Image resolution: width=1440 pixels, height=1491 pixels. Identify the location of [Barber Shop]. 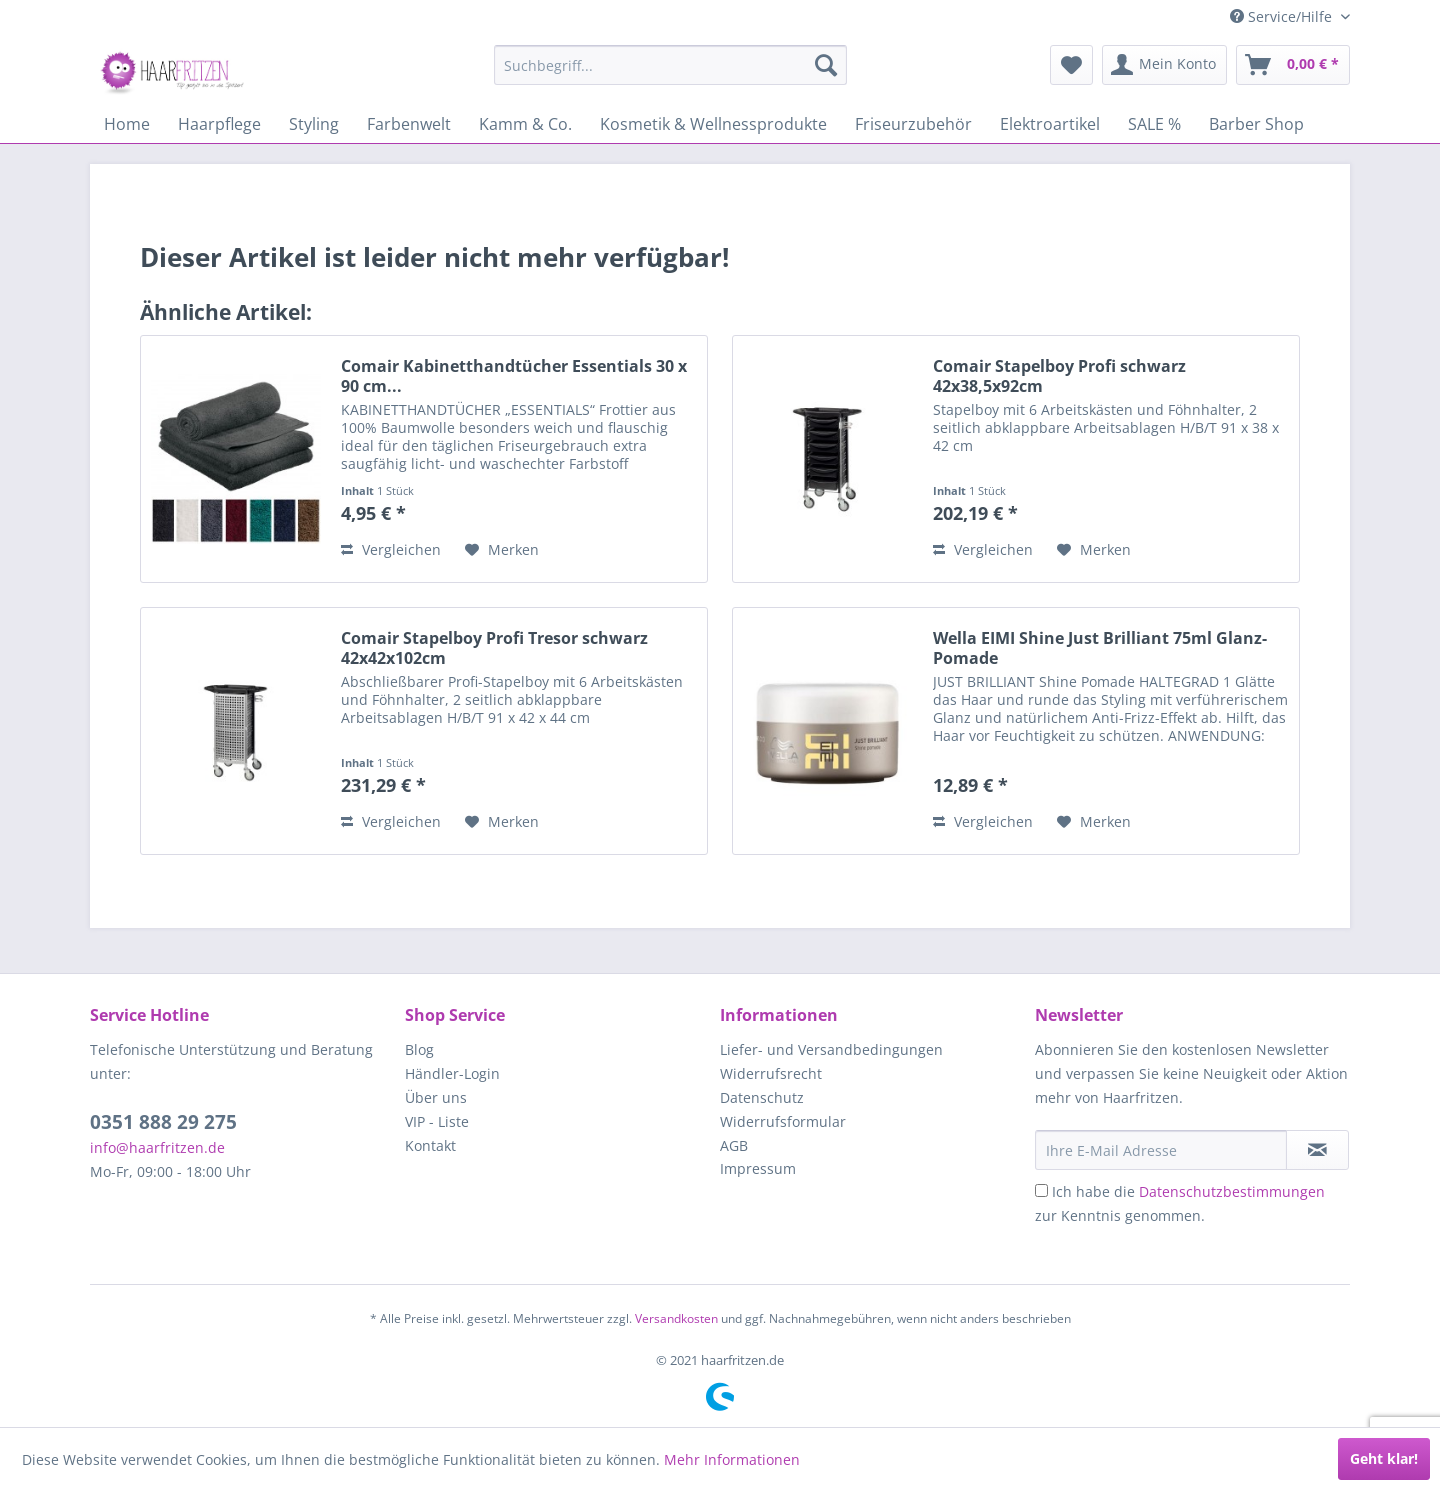
(1256, 124).